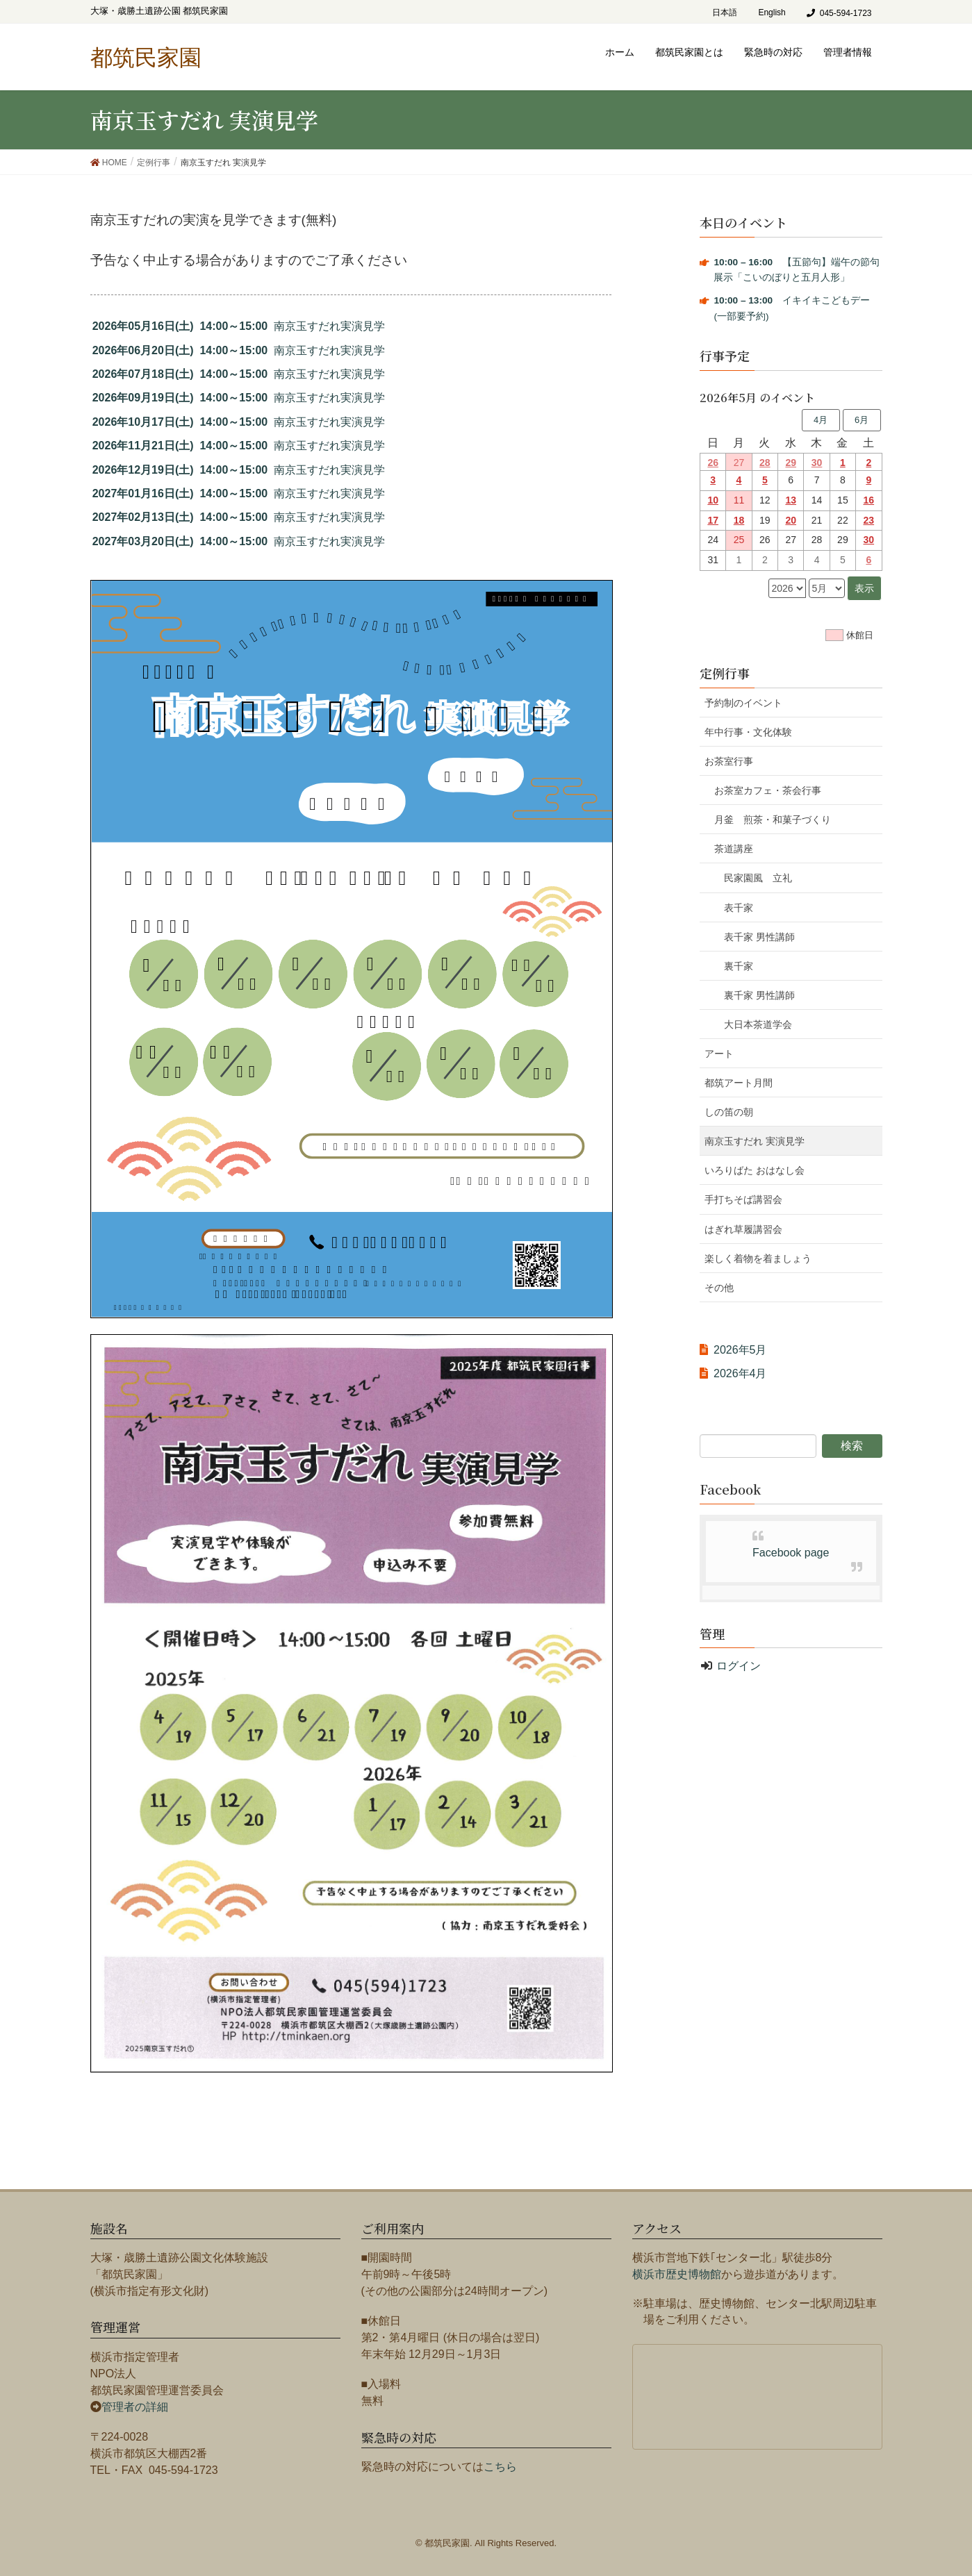 This screenshot has width=972, height=2576. What do you see at coordinates (861, 420) in the screenshot?
I see `6月` at bounding box center [861, 420].